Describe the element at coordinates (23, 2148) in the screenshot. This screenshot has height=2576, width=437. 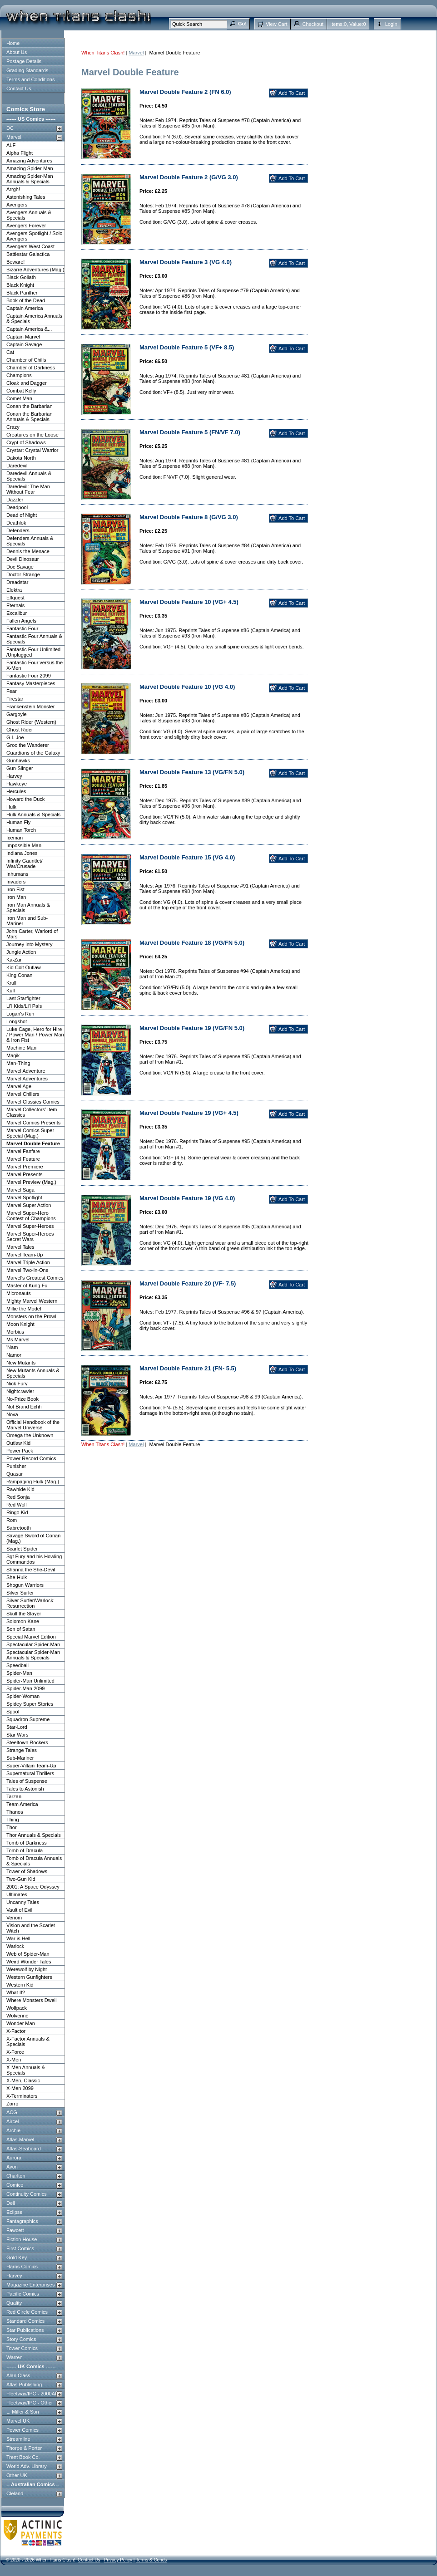
I see `Atlas-Seaboard` at that location.